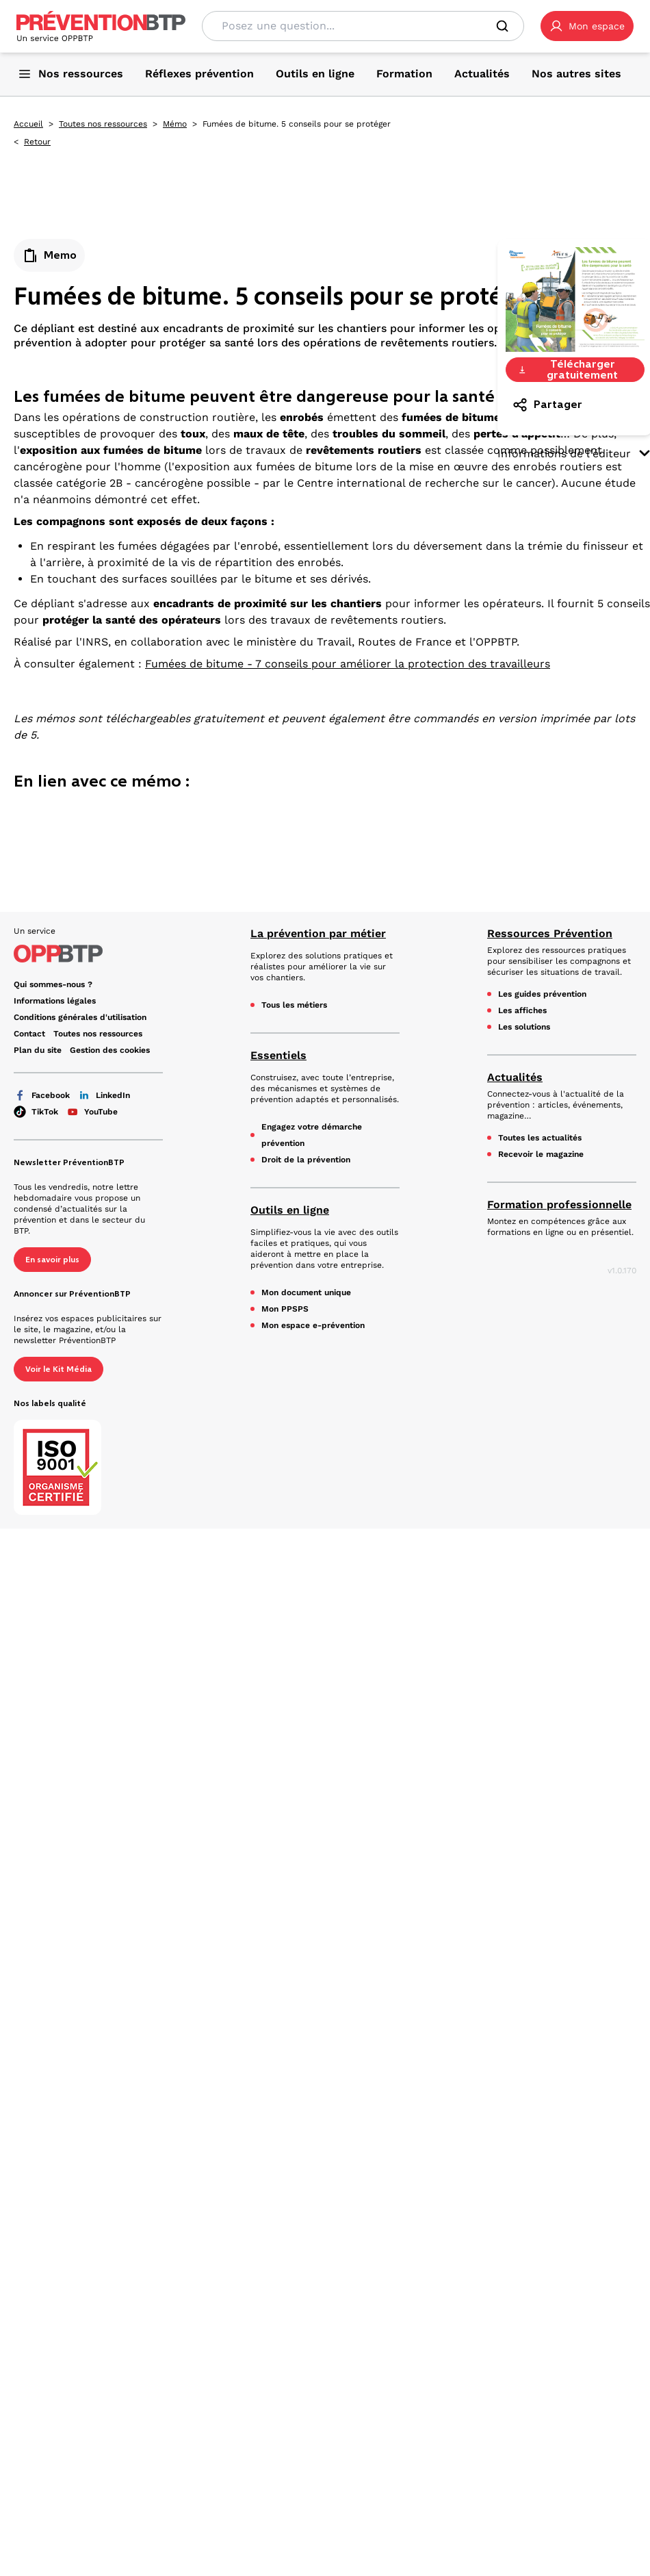 The image size is (650, 2576). Describe the element at coordinates (38, 1050) in the screenshot. I see `Plan du site [Plan du site - Fumées de bitume. 5 conseils pour se protéger - en cliquant, vous quiterez ce site]` at that location.